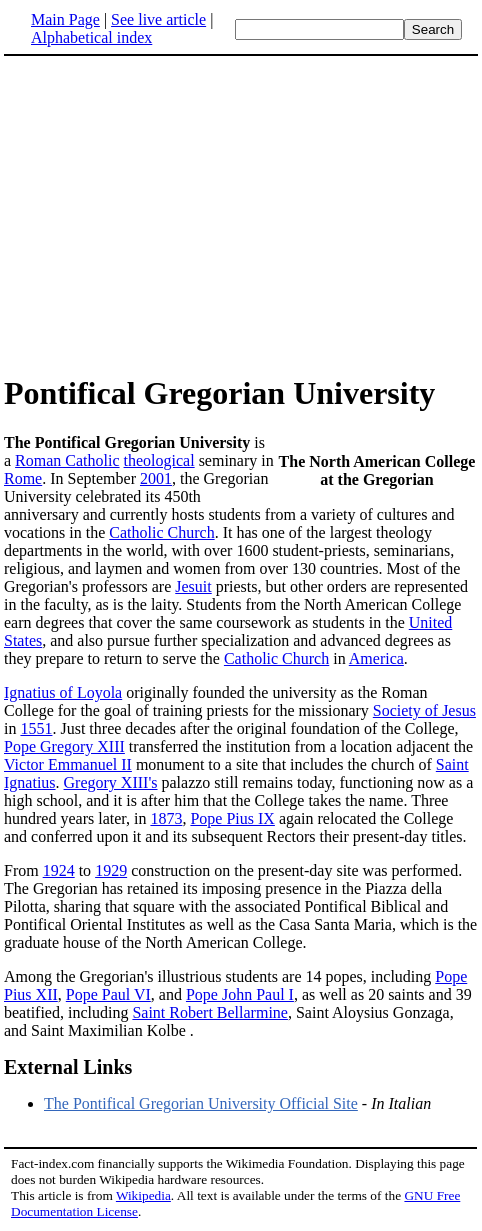  Describe the element at coordinates (158, 19) in the screenshot. I see `See live article` at that location.